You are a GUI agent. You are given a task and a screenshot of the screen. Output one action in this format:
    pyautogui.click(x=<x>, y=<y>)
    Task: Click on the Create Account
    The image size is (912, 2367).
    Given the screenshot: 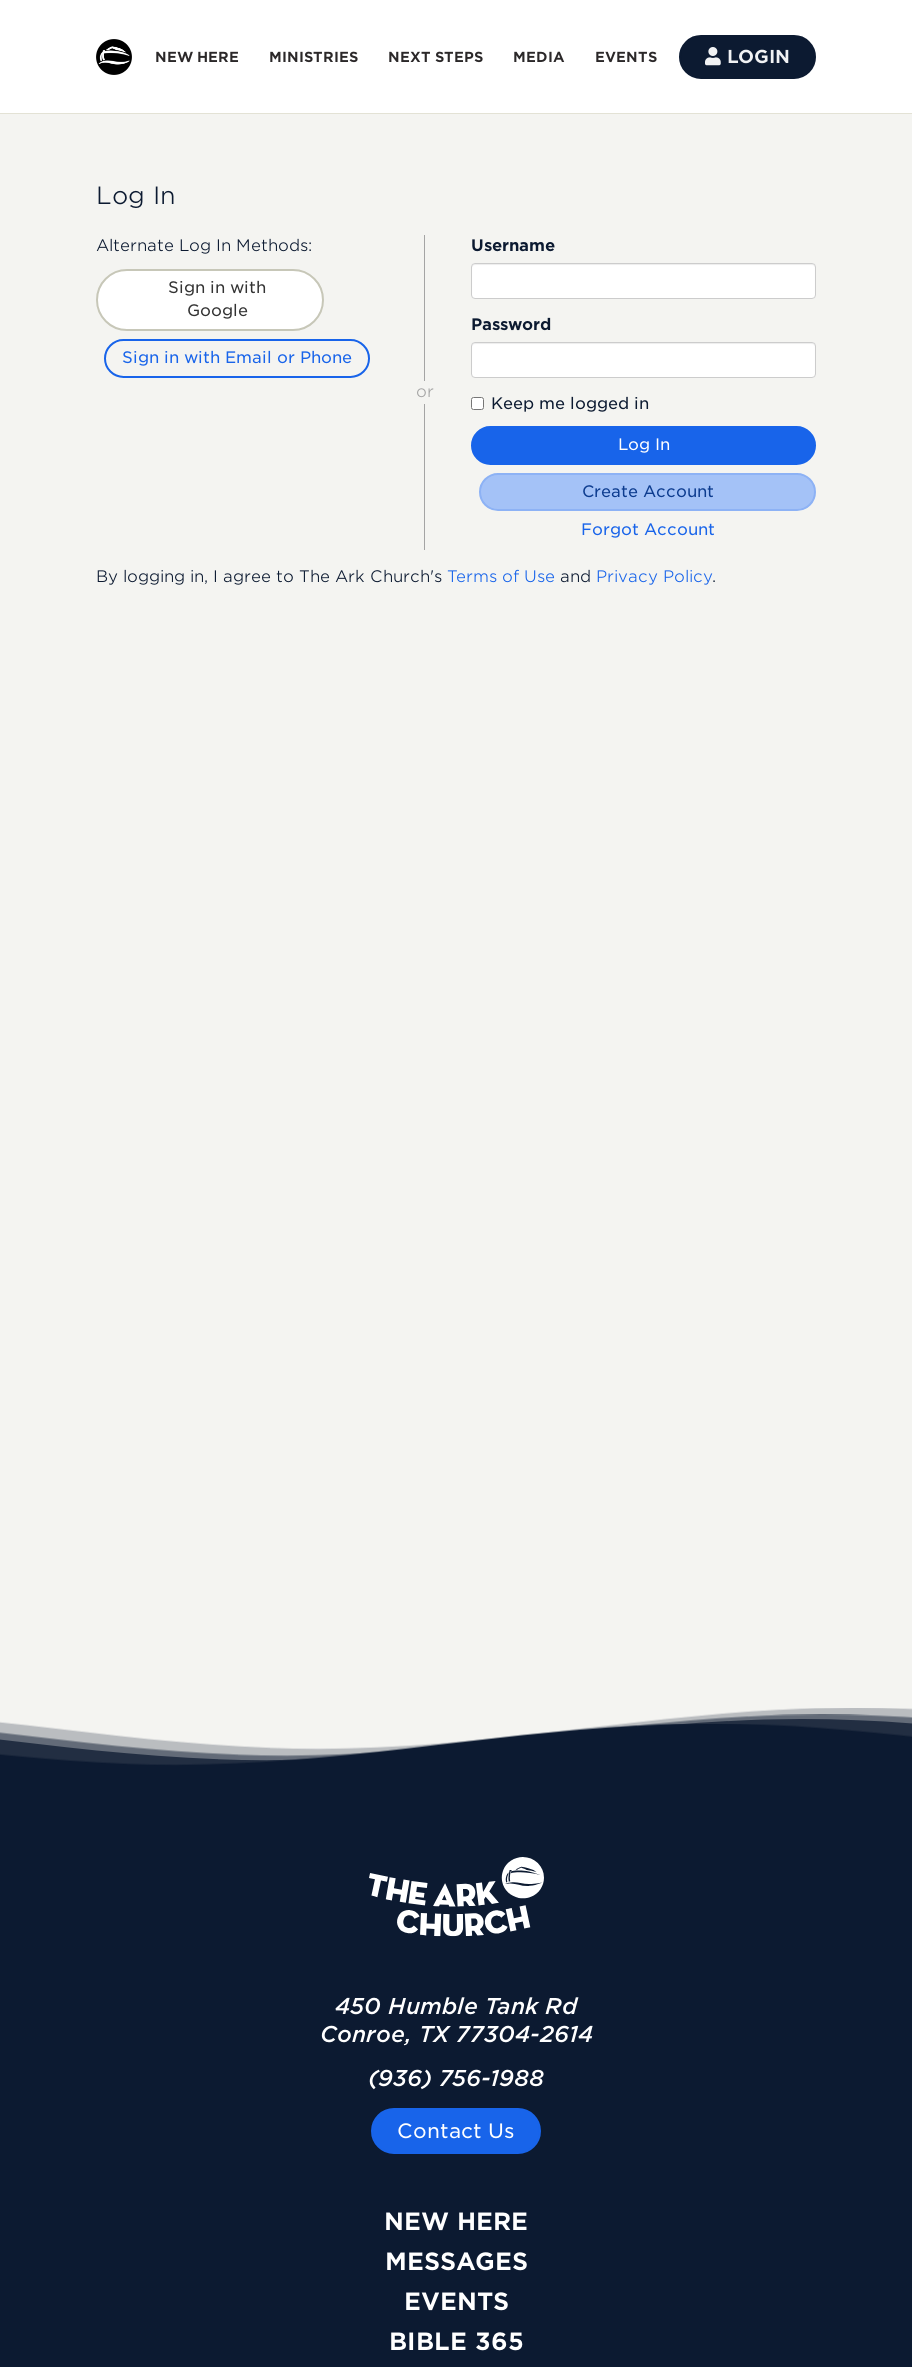 What is the action you would take?
    pyautogui.click(x=648, y=491)
    